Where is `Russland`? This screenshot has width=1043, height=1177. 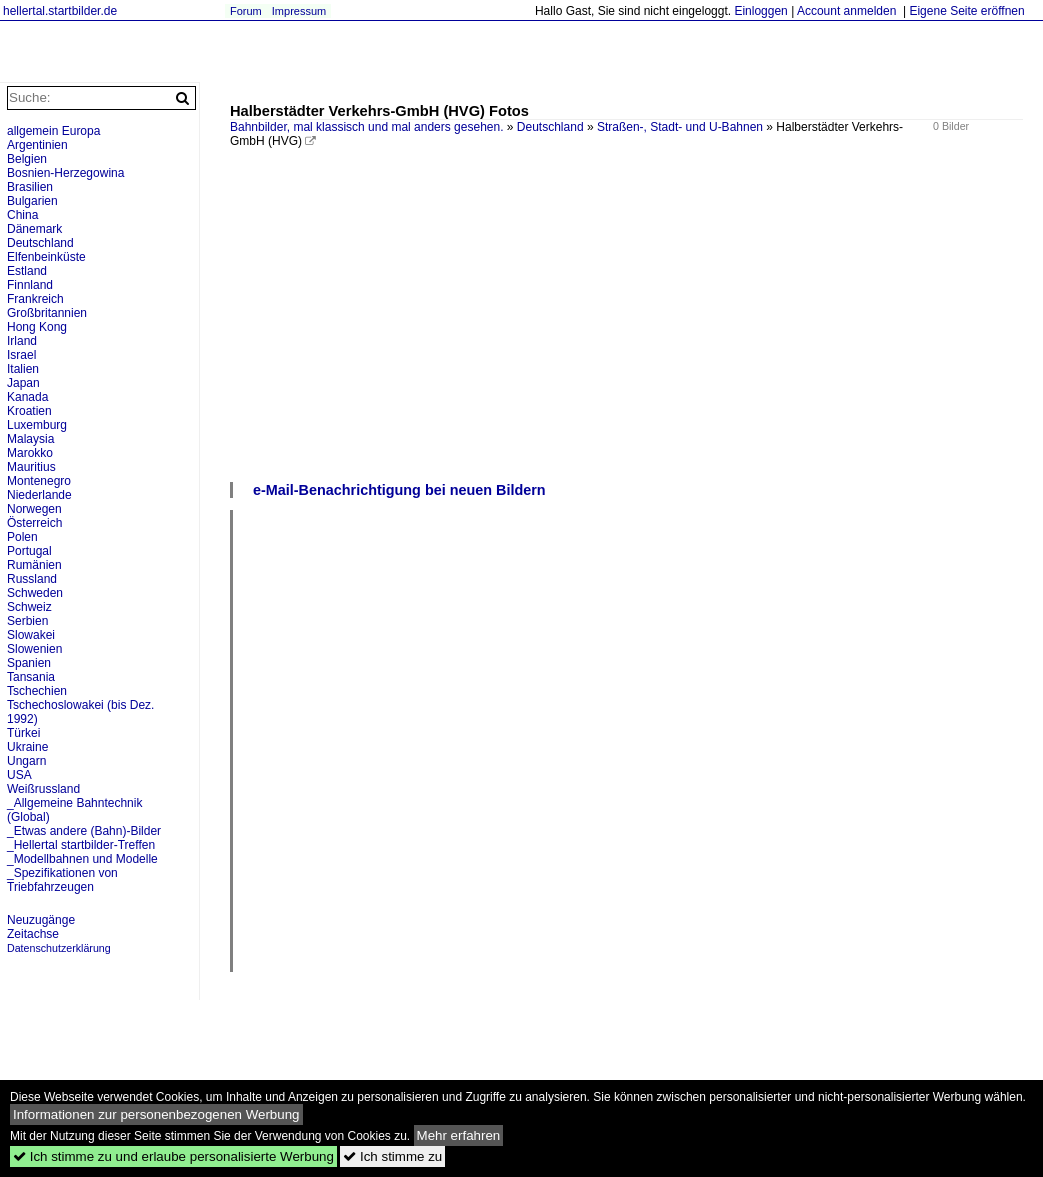 Russland is located at coordinates (32, 579).